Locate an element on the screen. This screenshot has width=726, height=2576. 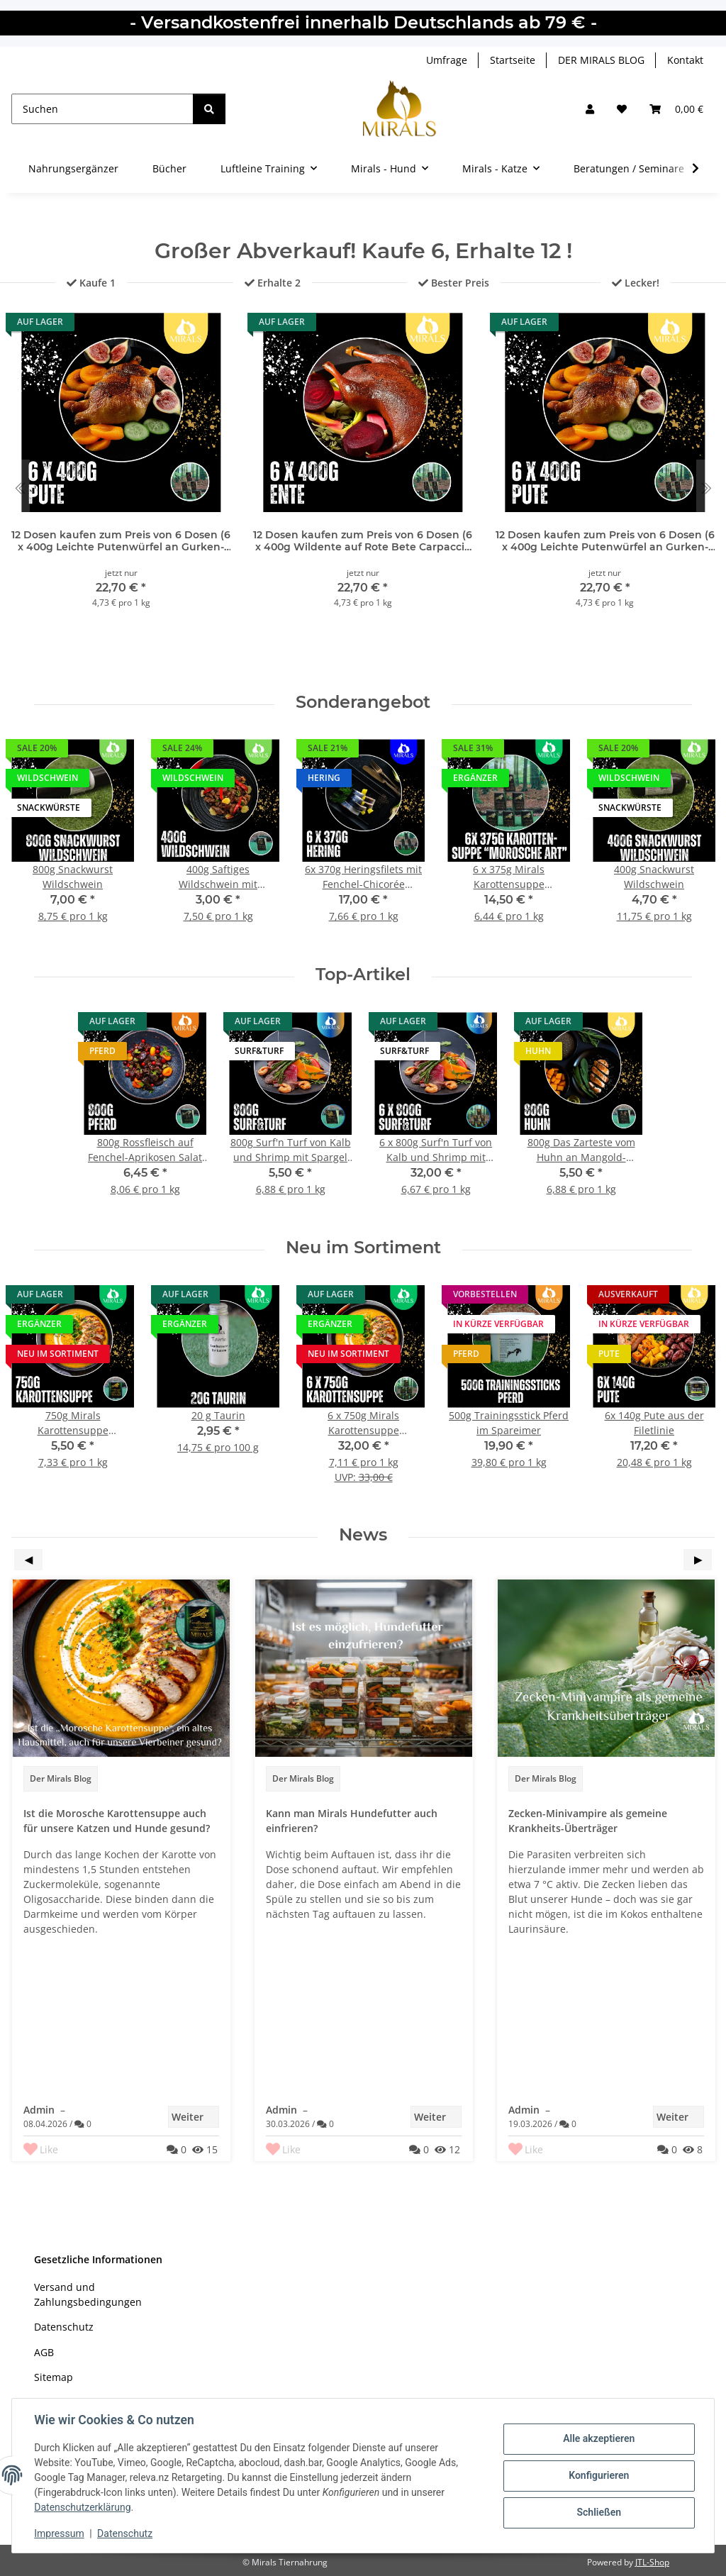
Kontakt is located at coordinates (685, 60).